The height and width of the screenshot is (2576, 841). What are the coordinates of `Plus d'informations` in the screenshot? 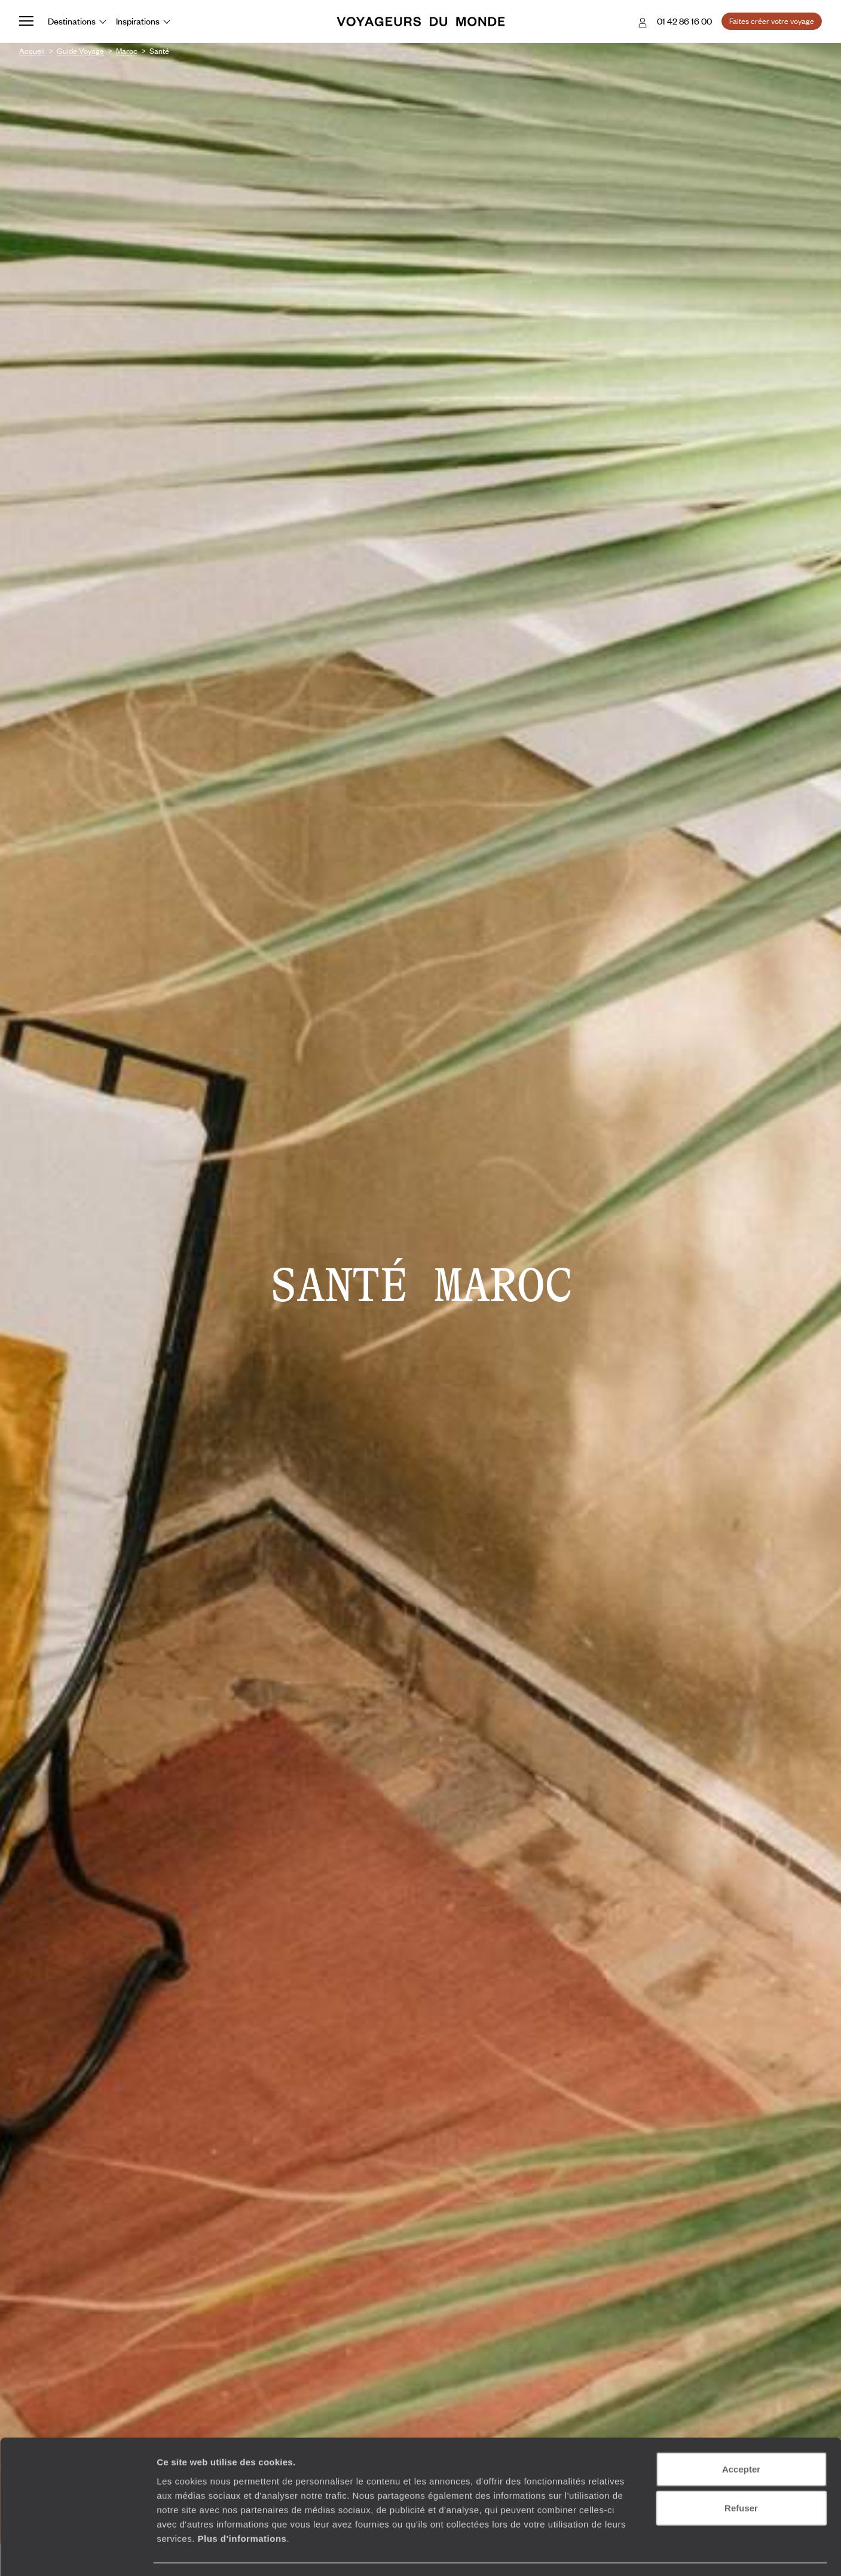 It's located at (241, 2504).